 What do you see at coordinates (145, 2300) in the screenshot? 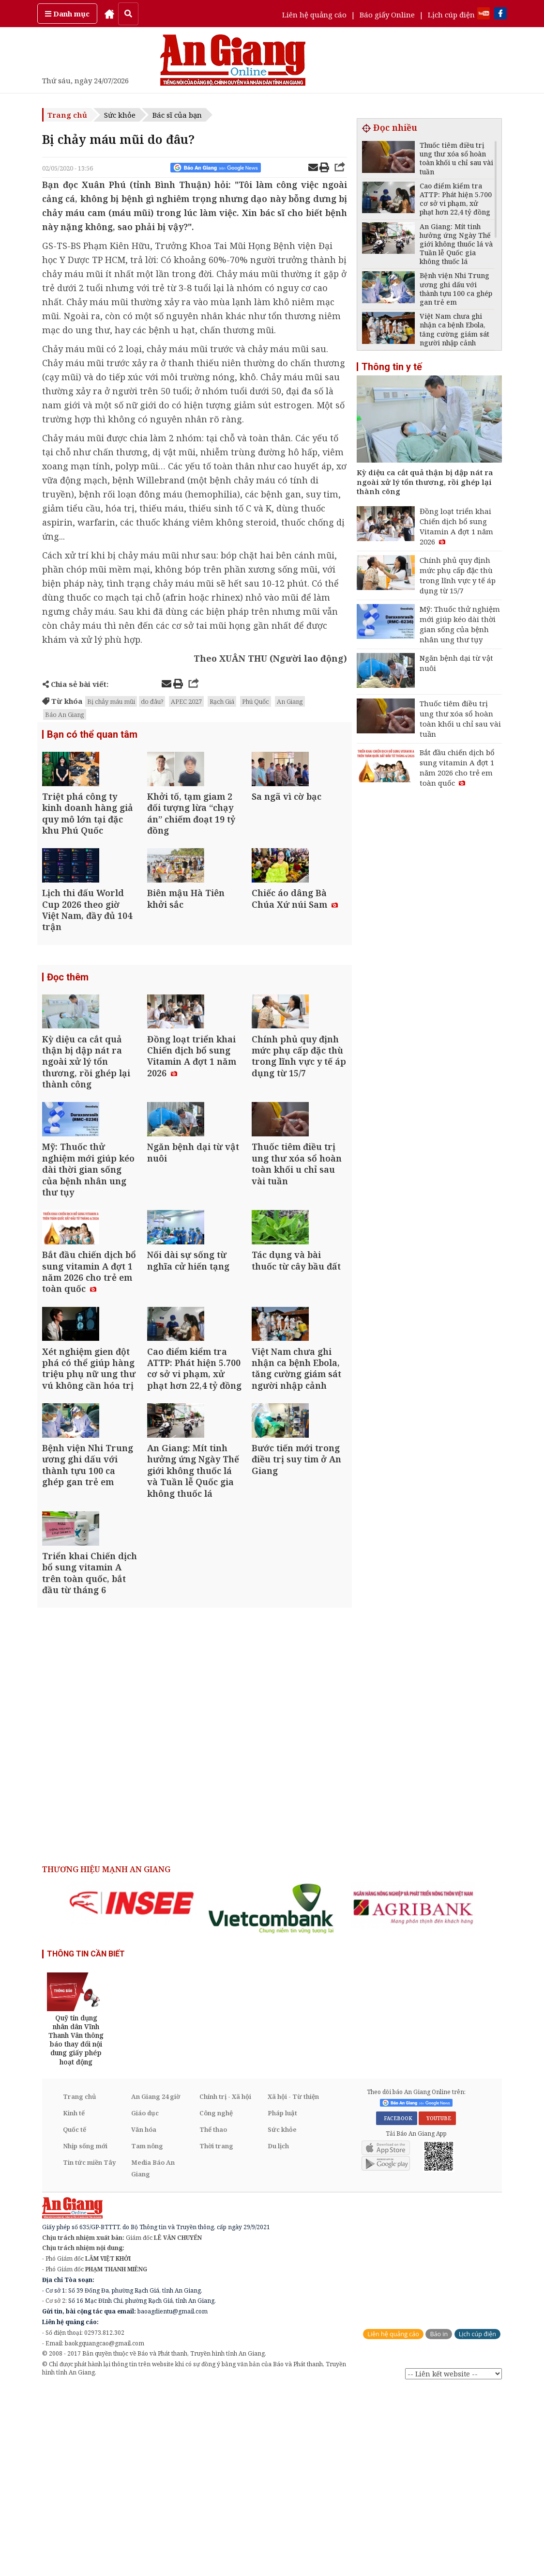
I see `Giáo dục` at bounding box center [145, 2300].